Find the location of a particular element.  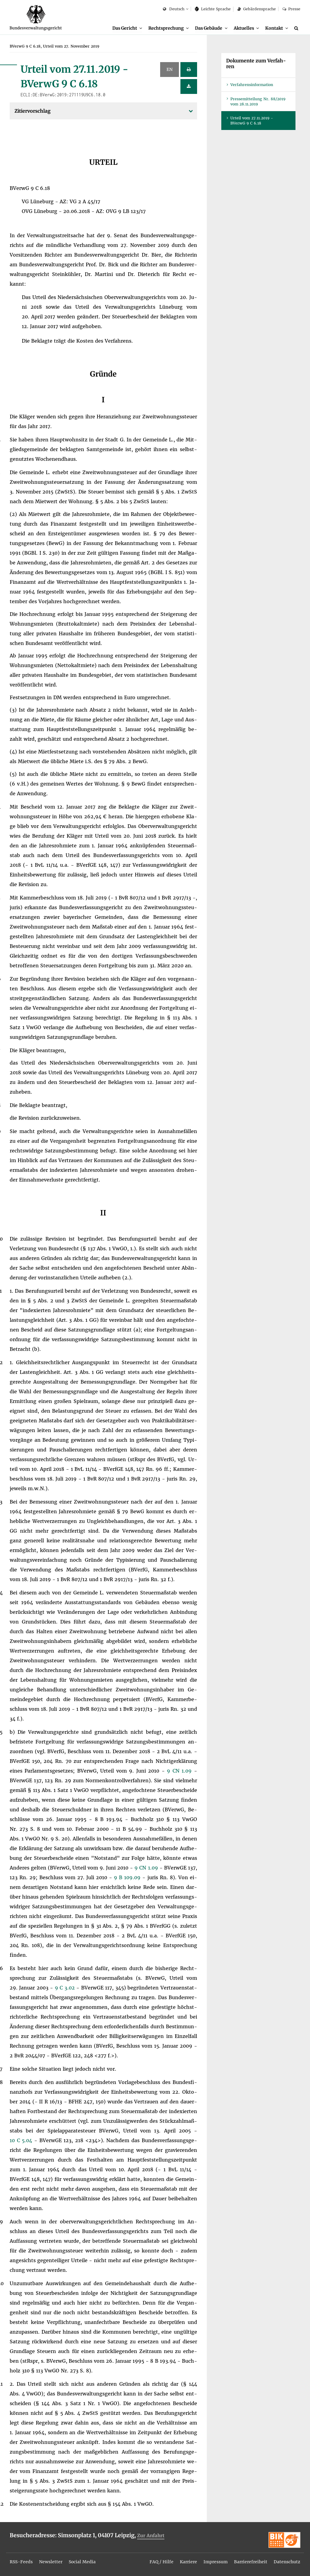

9 B 109.09 is located at coordinates (128, 1878).